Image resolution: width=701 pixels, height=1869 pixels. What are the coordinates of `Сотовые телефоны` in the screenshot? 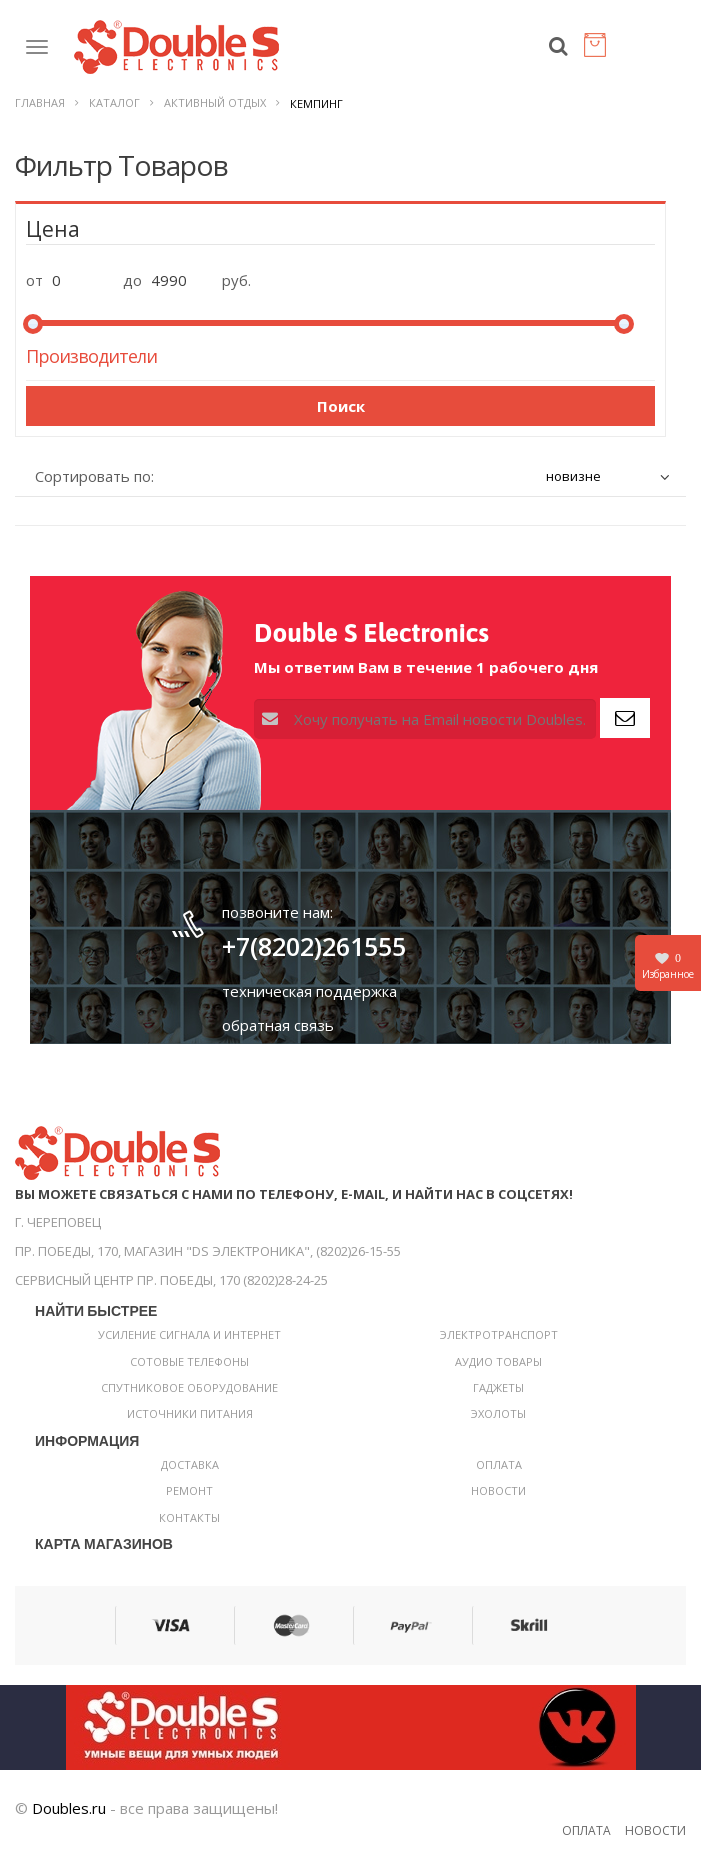 It's located at (189, 1361).